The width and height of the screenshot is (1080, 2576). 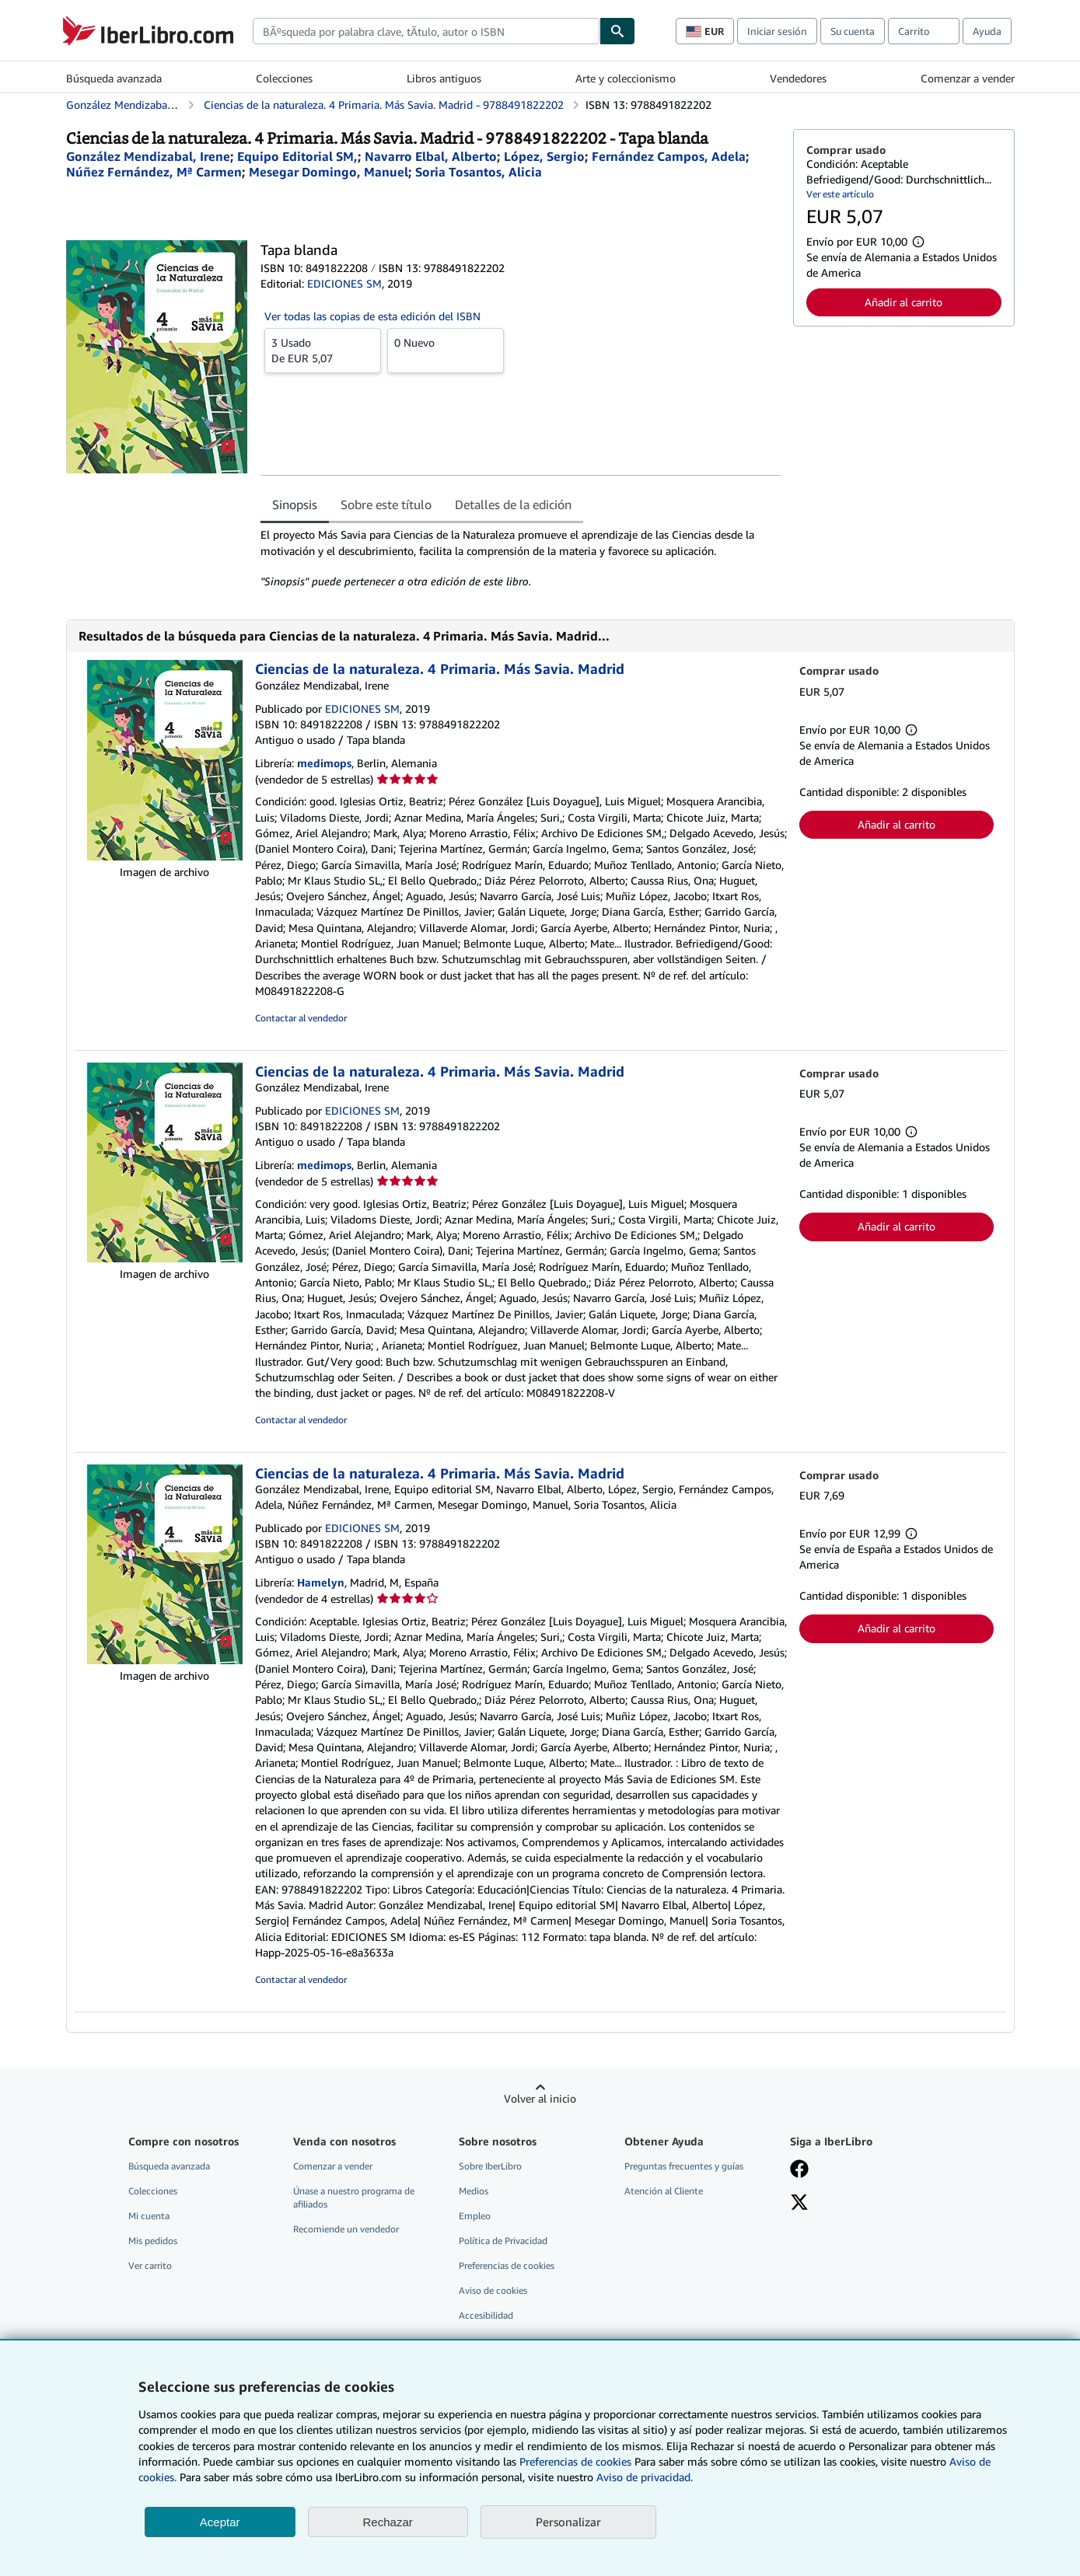 I want to click on Contactar al vendedor, so click(x=301, y=1018).